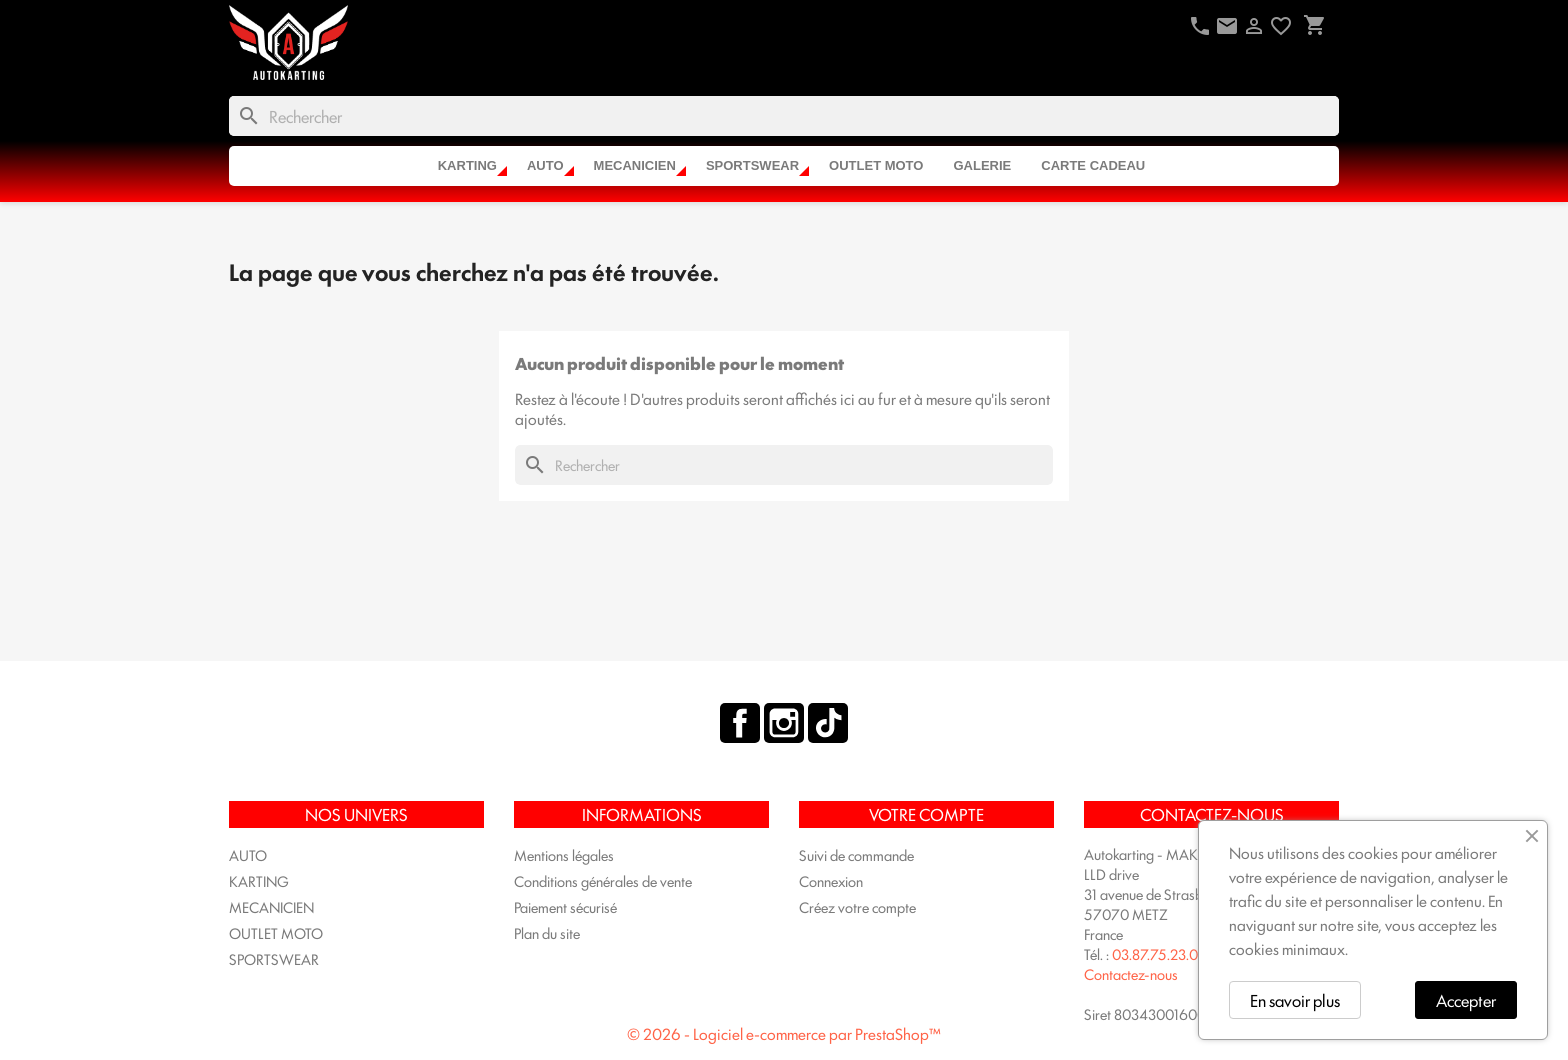  What do you see at coordinates (635, 165) in the screenshot?
I see `MECANICIEN` at bounding box center [635, 165].